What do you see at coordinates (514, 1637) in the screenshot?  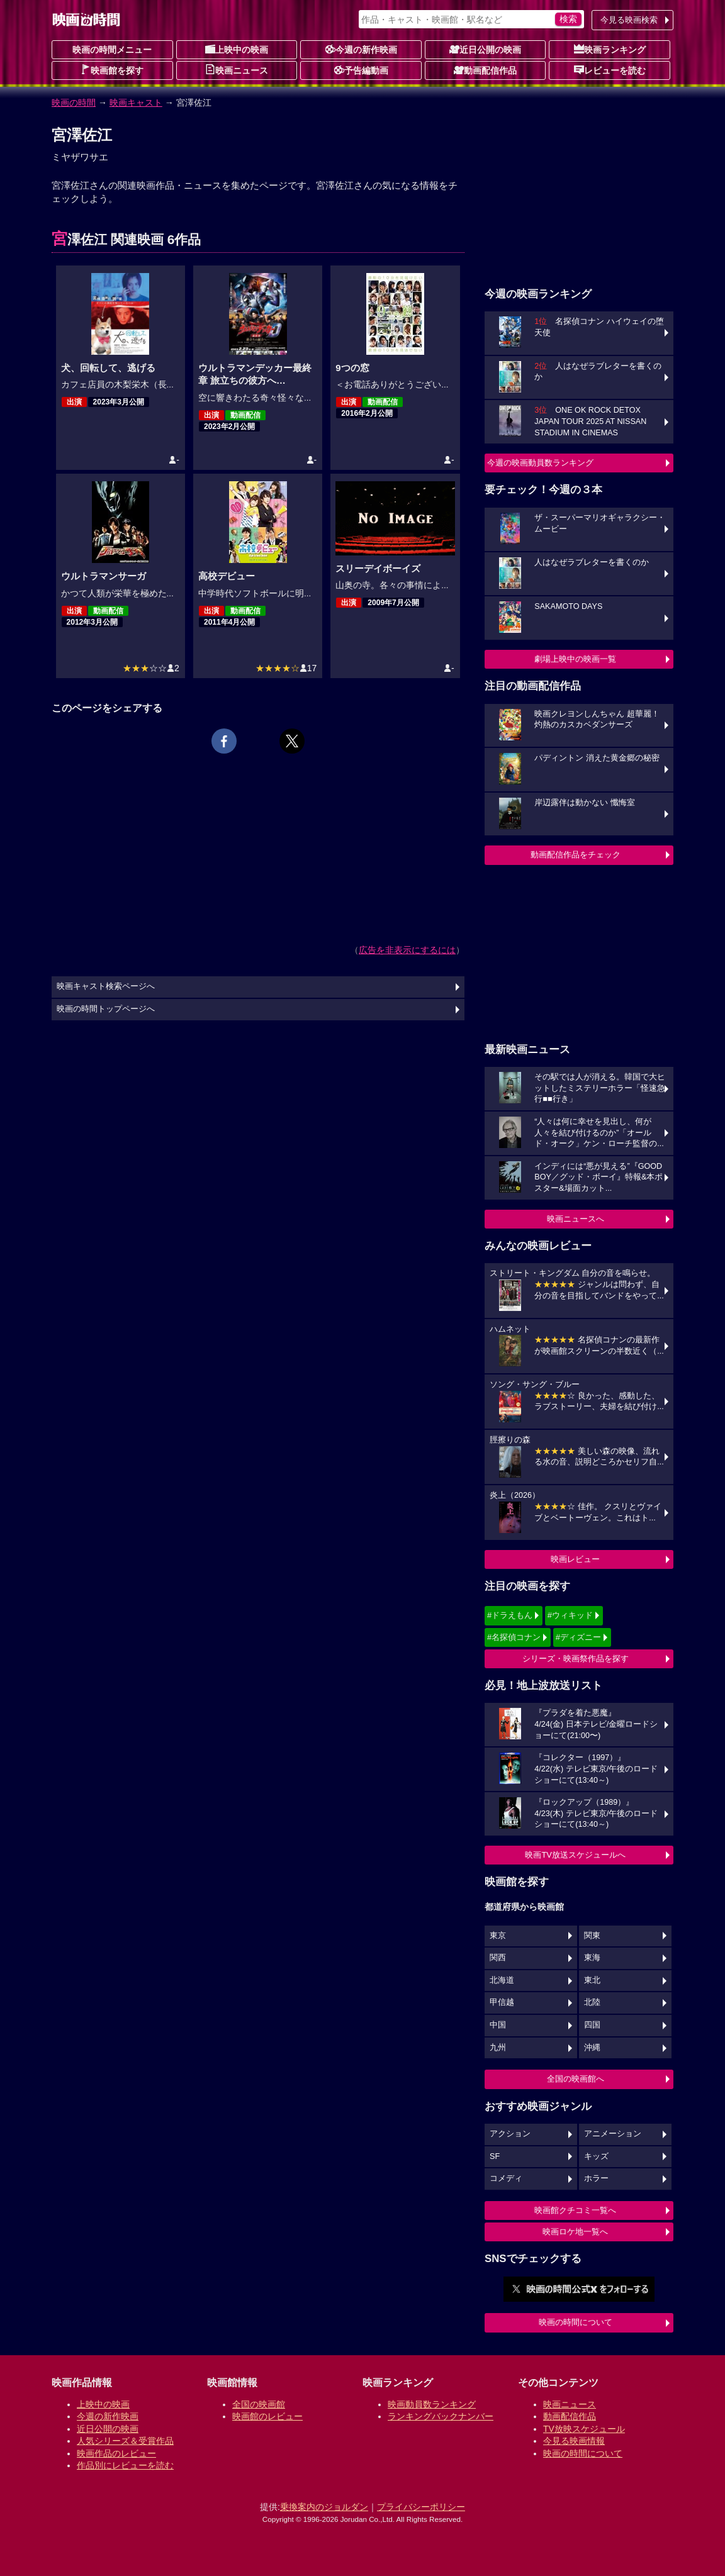 I see `#名探偵コナン` at bounding box center [514, 1637].